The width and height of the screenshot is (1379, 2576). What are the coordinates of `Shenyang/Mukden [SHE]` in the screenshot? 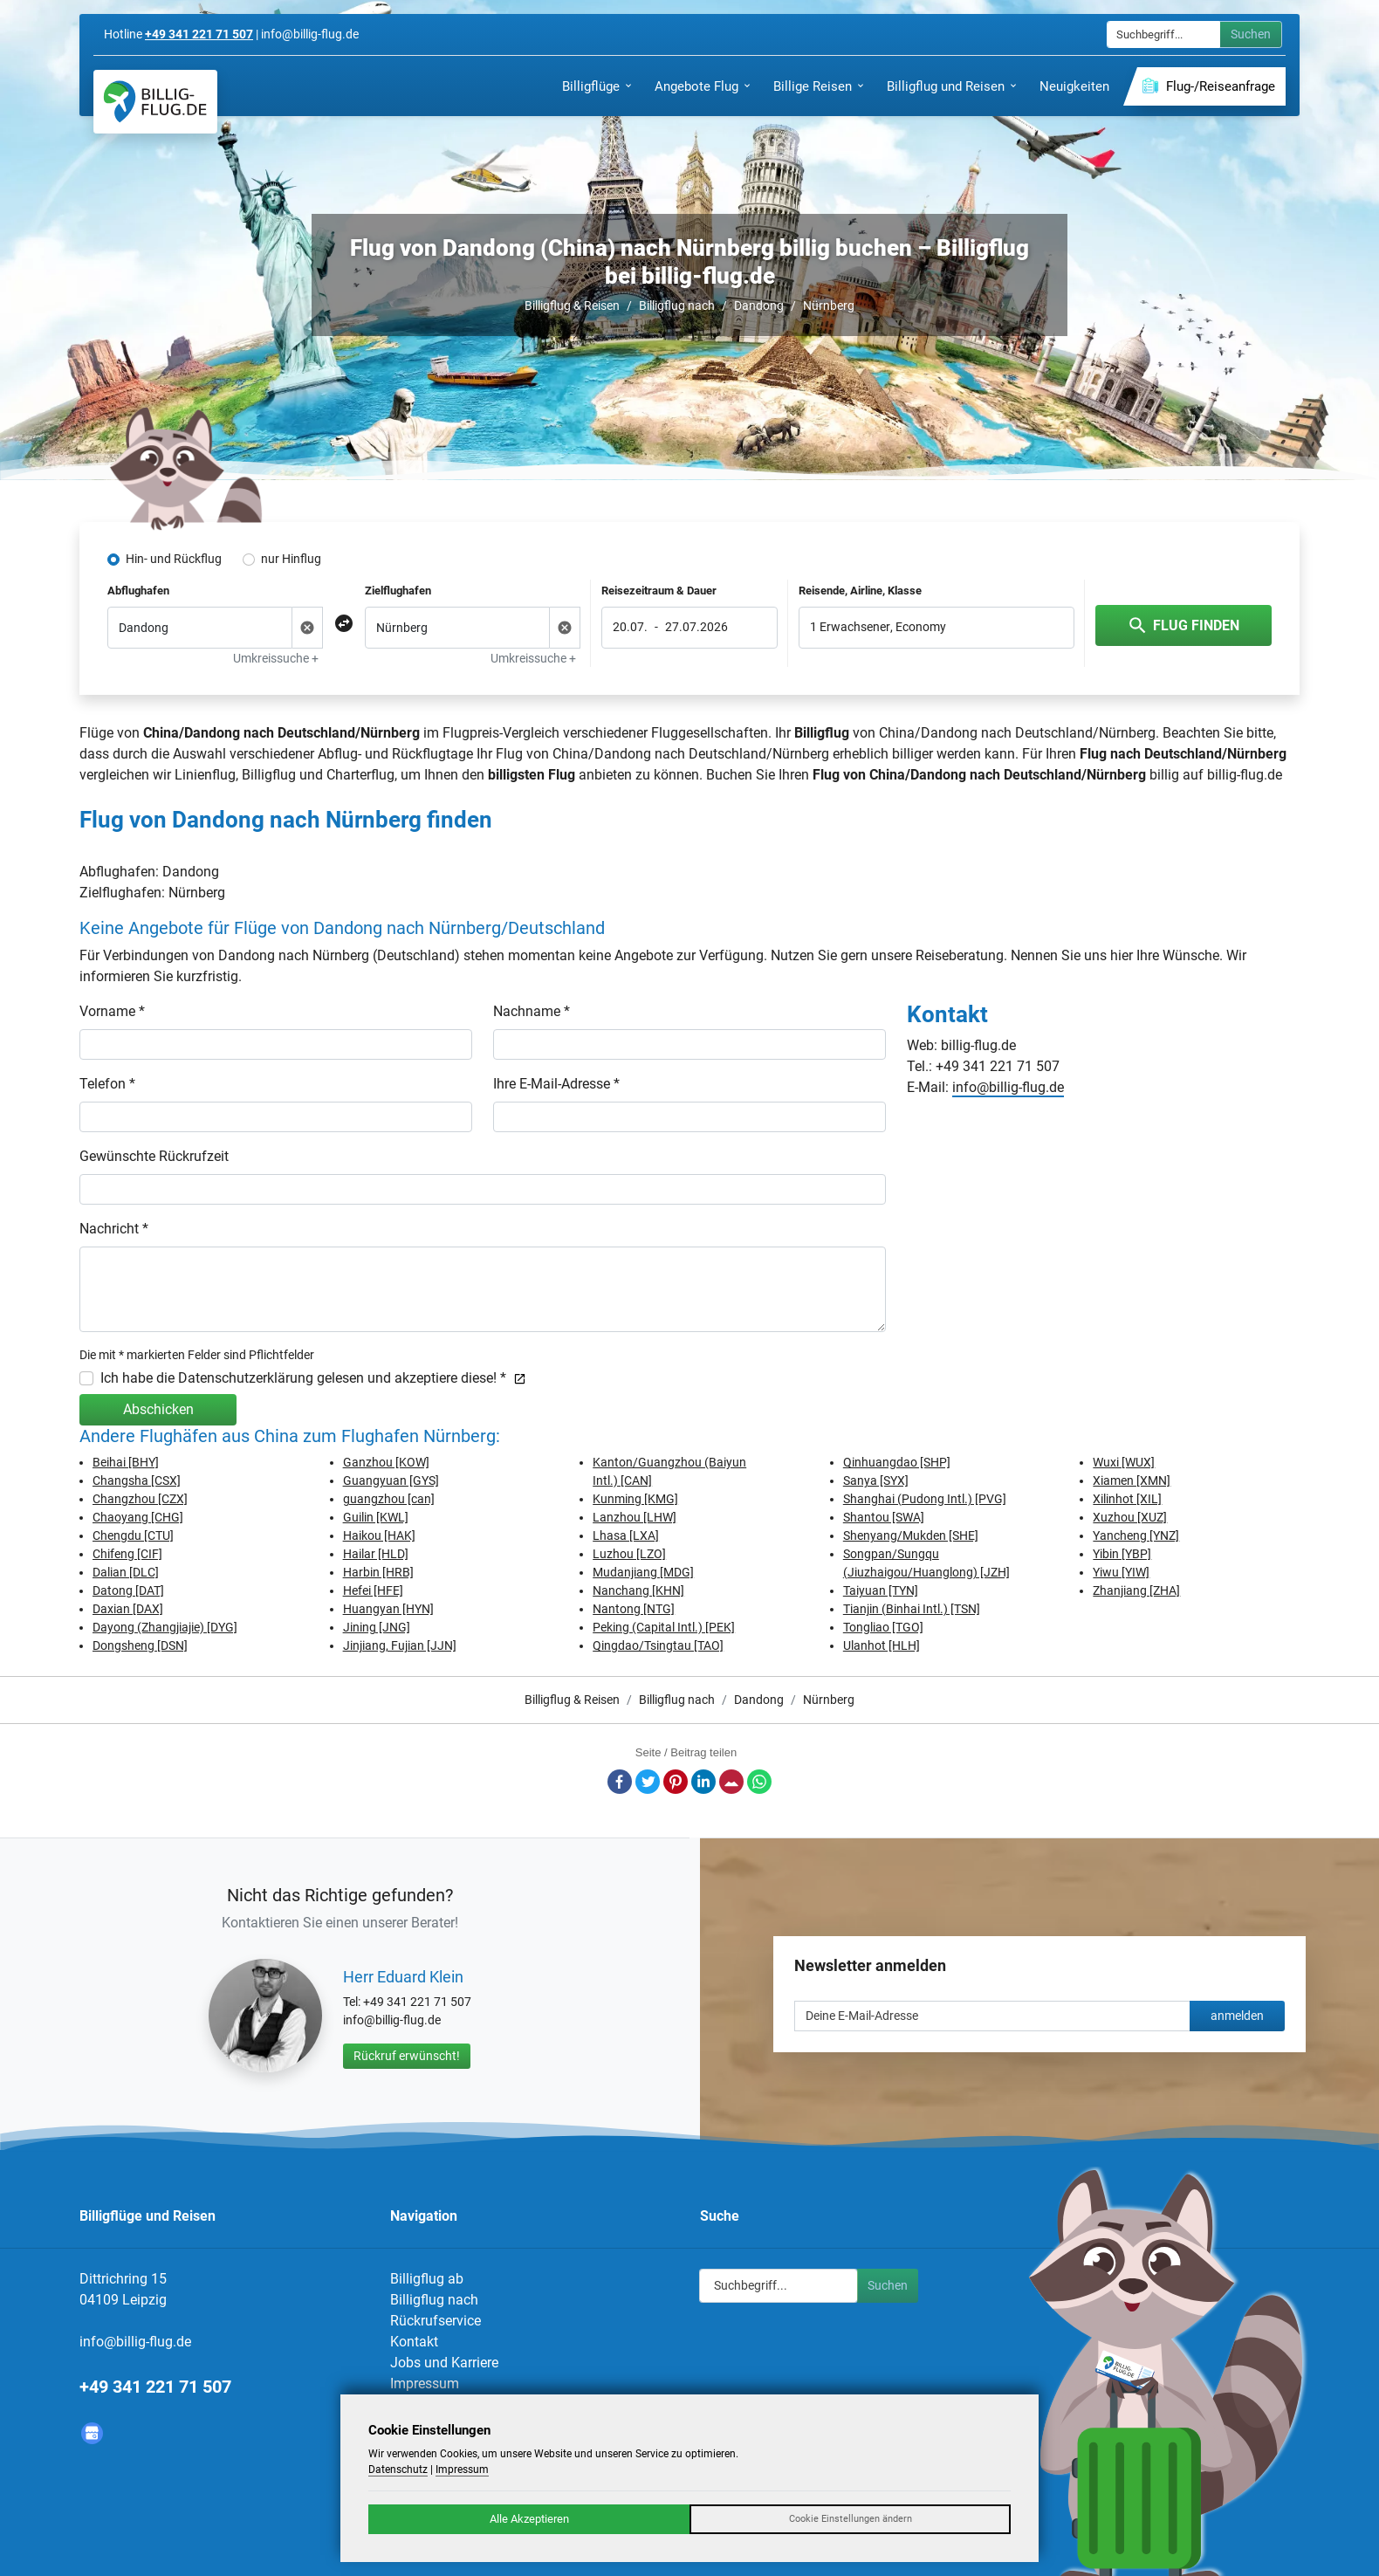 It's located at (910, 1535).